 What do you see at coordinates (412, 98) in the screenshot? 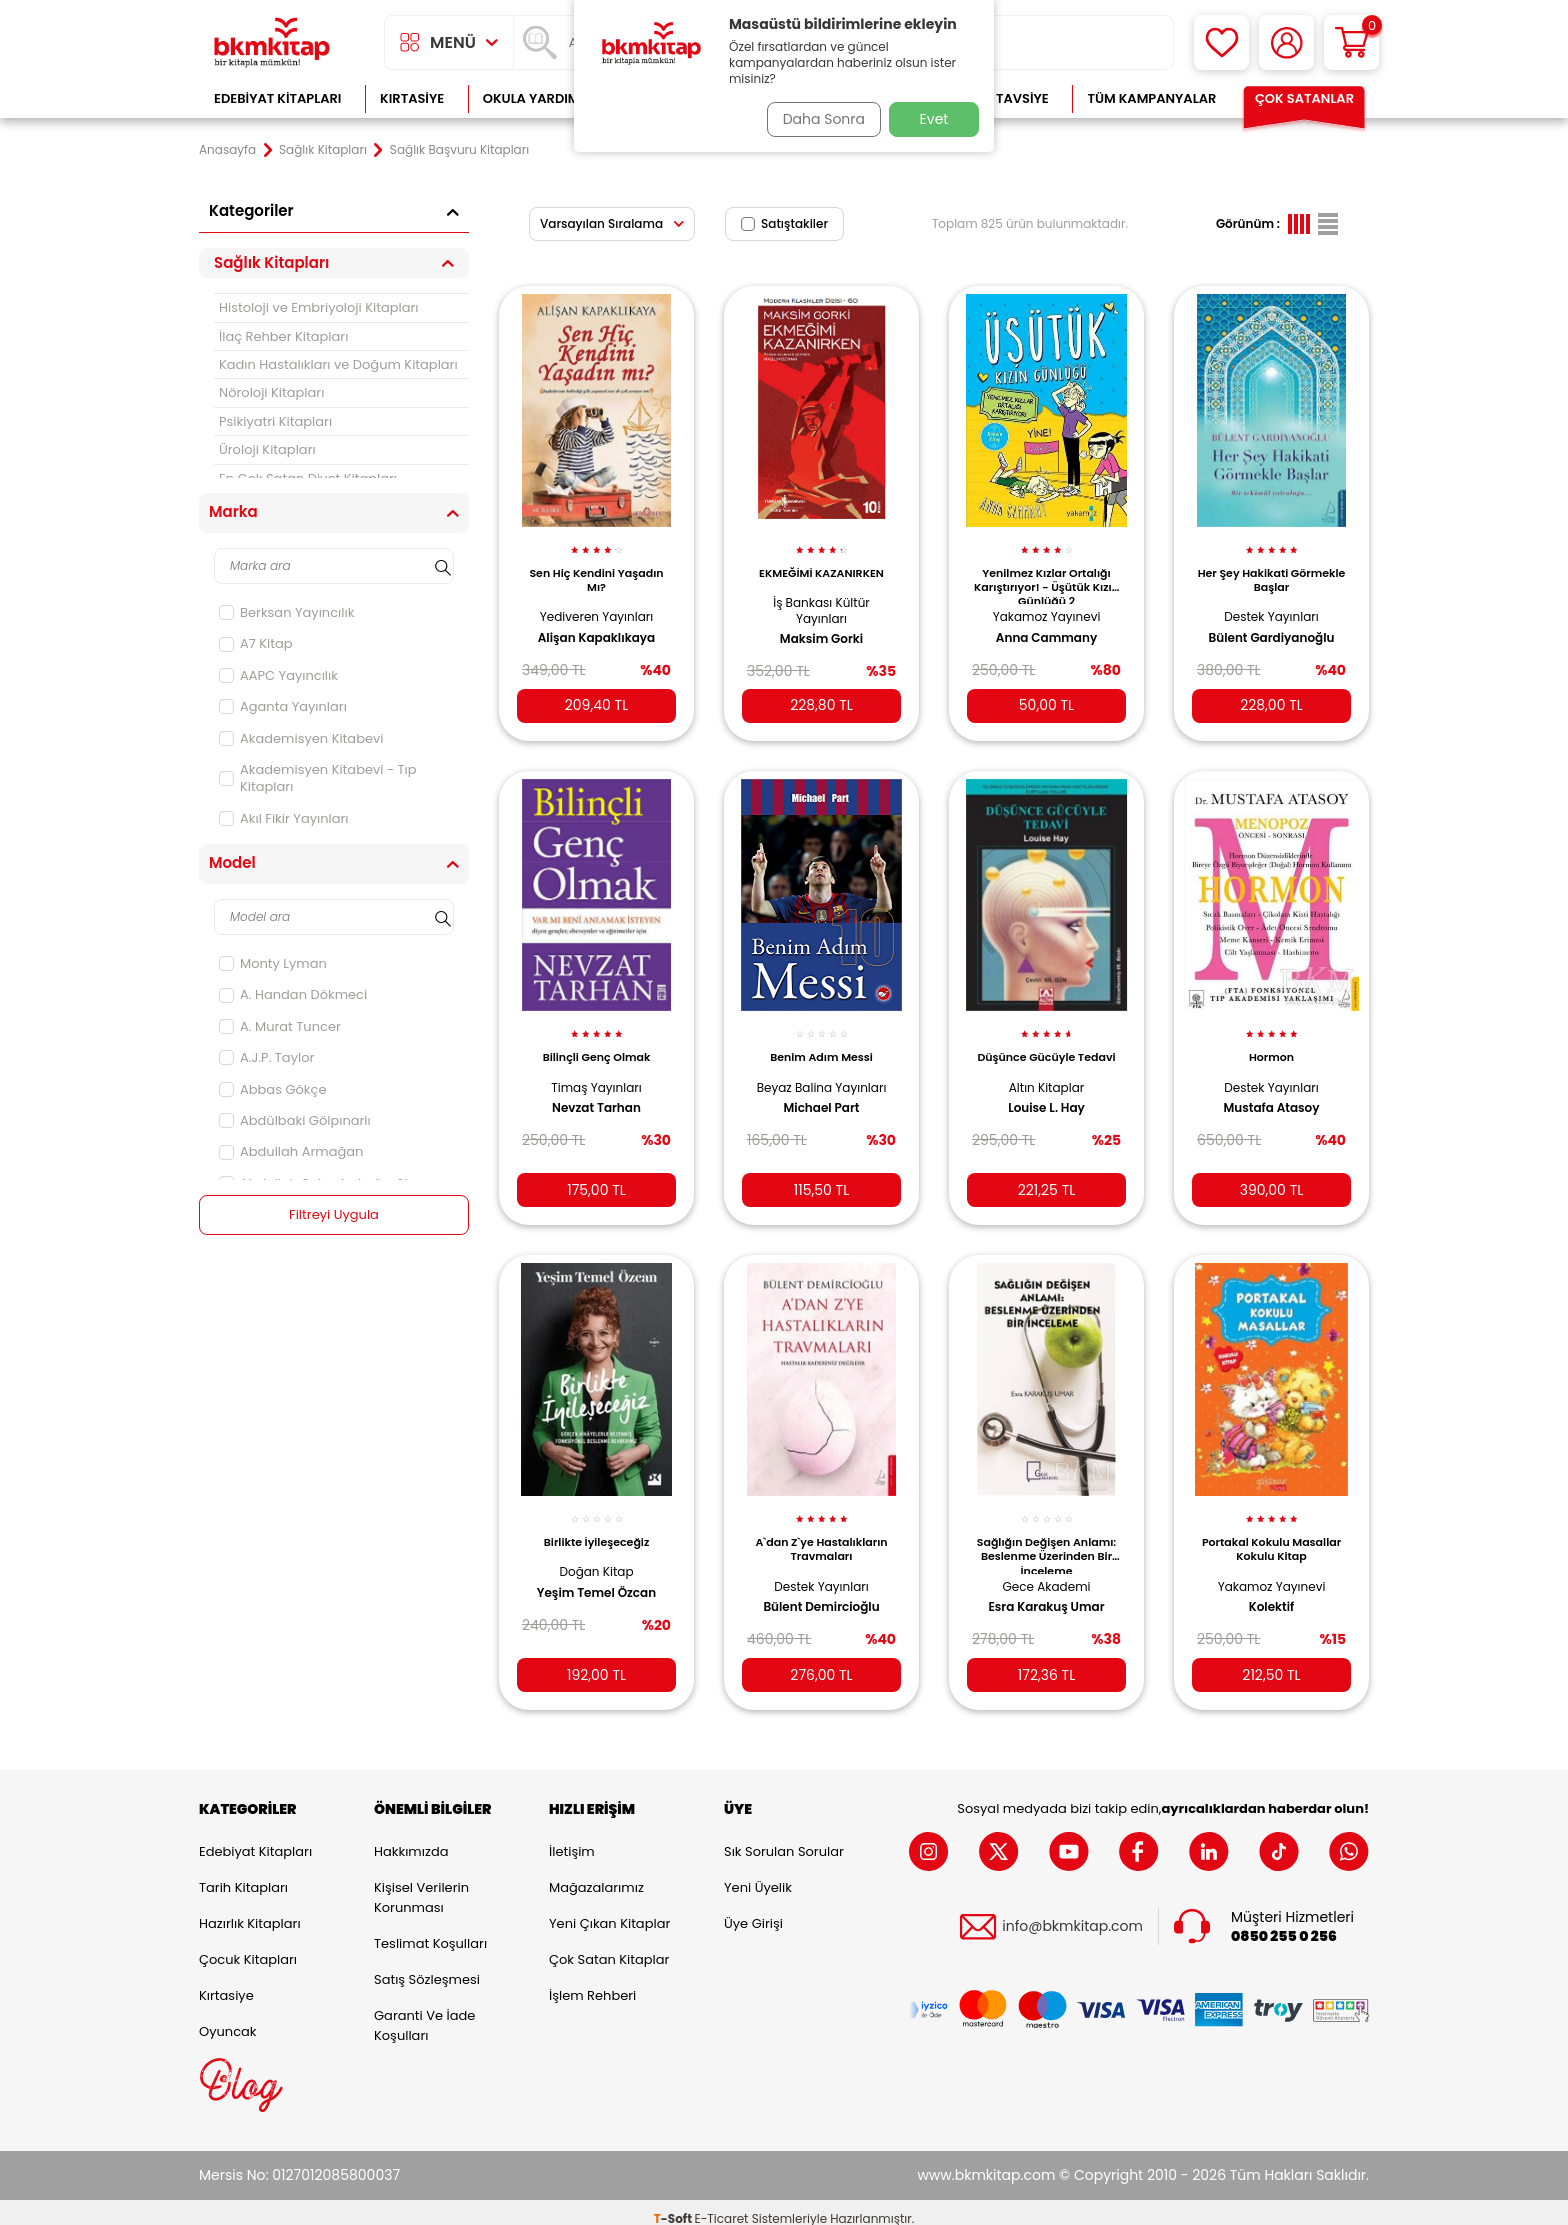
I see `Kırtasiye` at bounding box center [412, 98].